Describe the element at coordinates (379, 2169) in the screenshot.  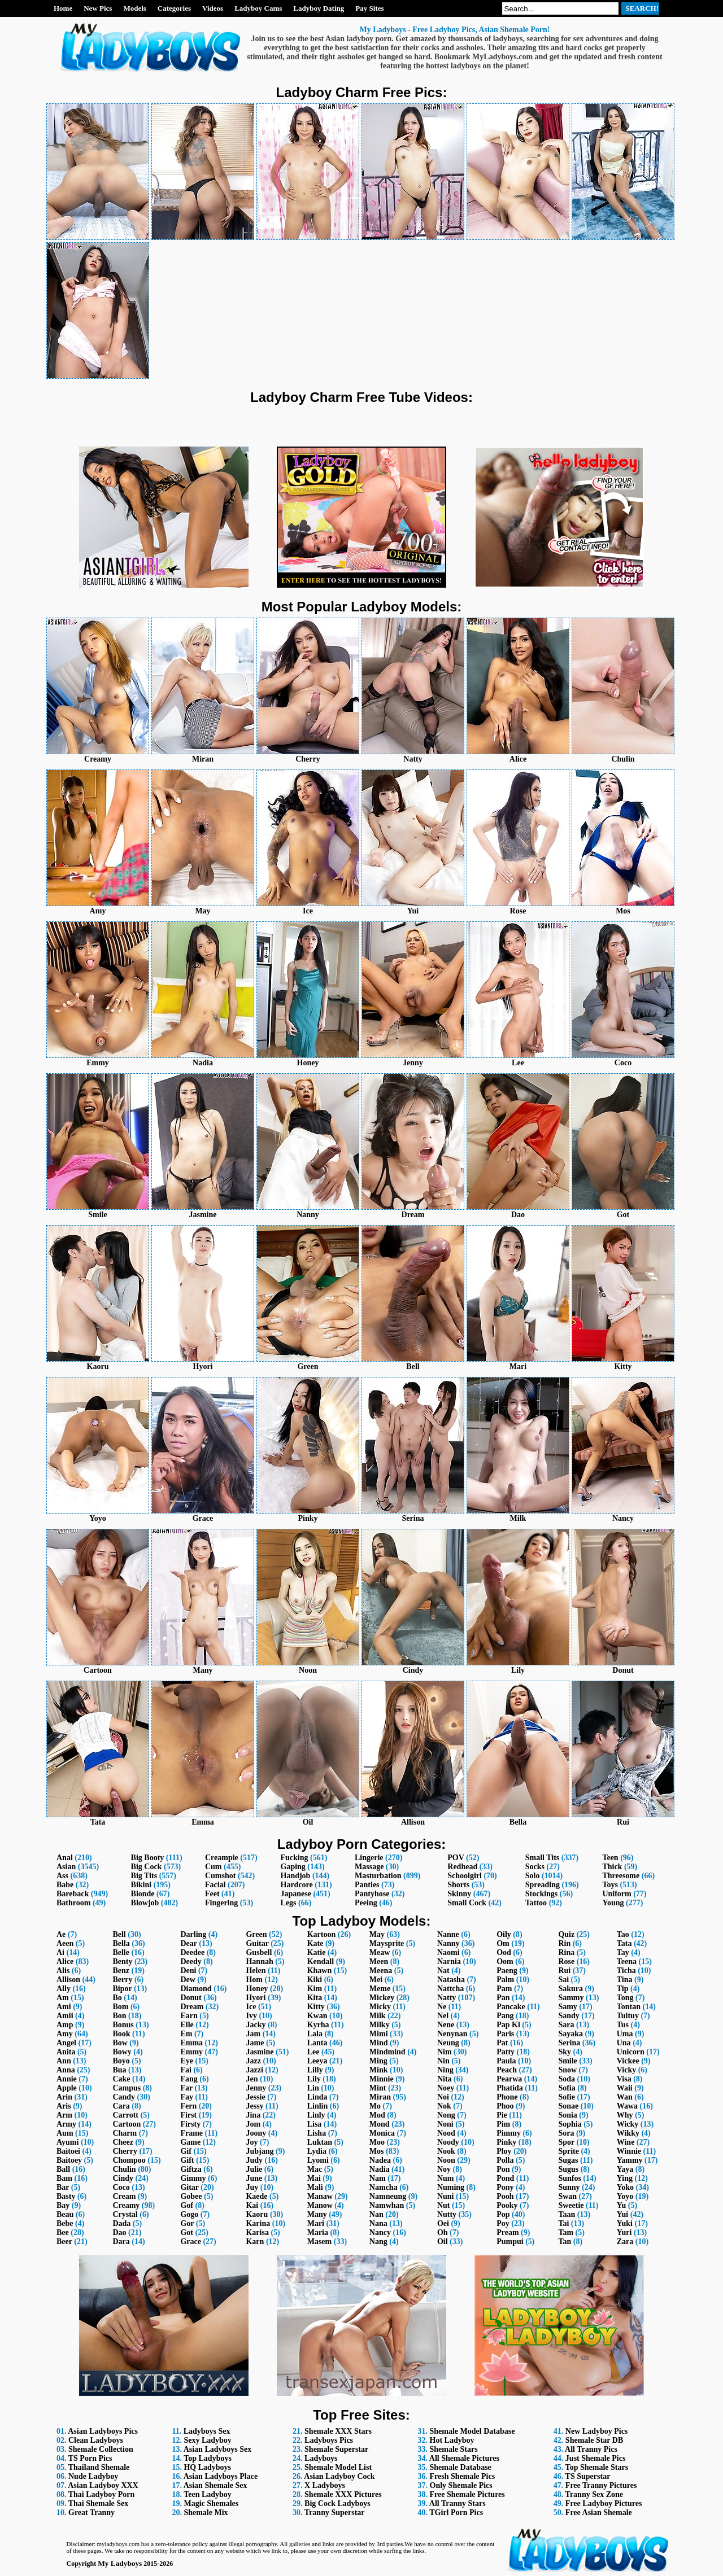
I see `Nadia` at that location.